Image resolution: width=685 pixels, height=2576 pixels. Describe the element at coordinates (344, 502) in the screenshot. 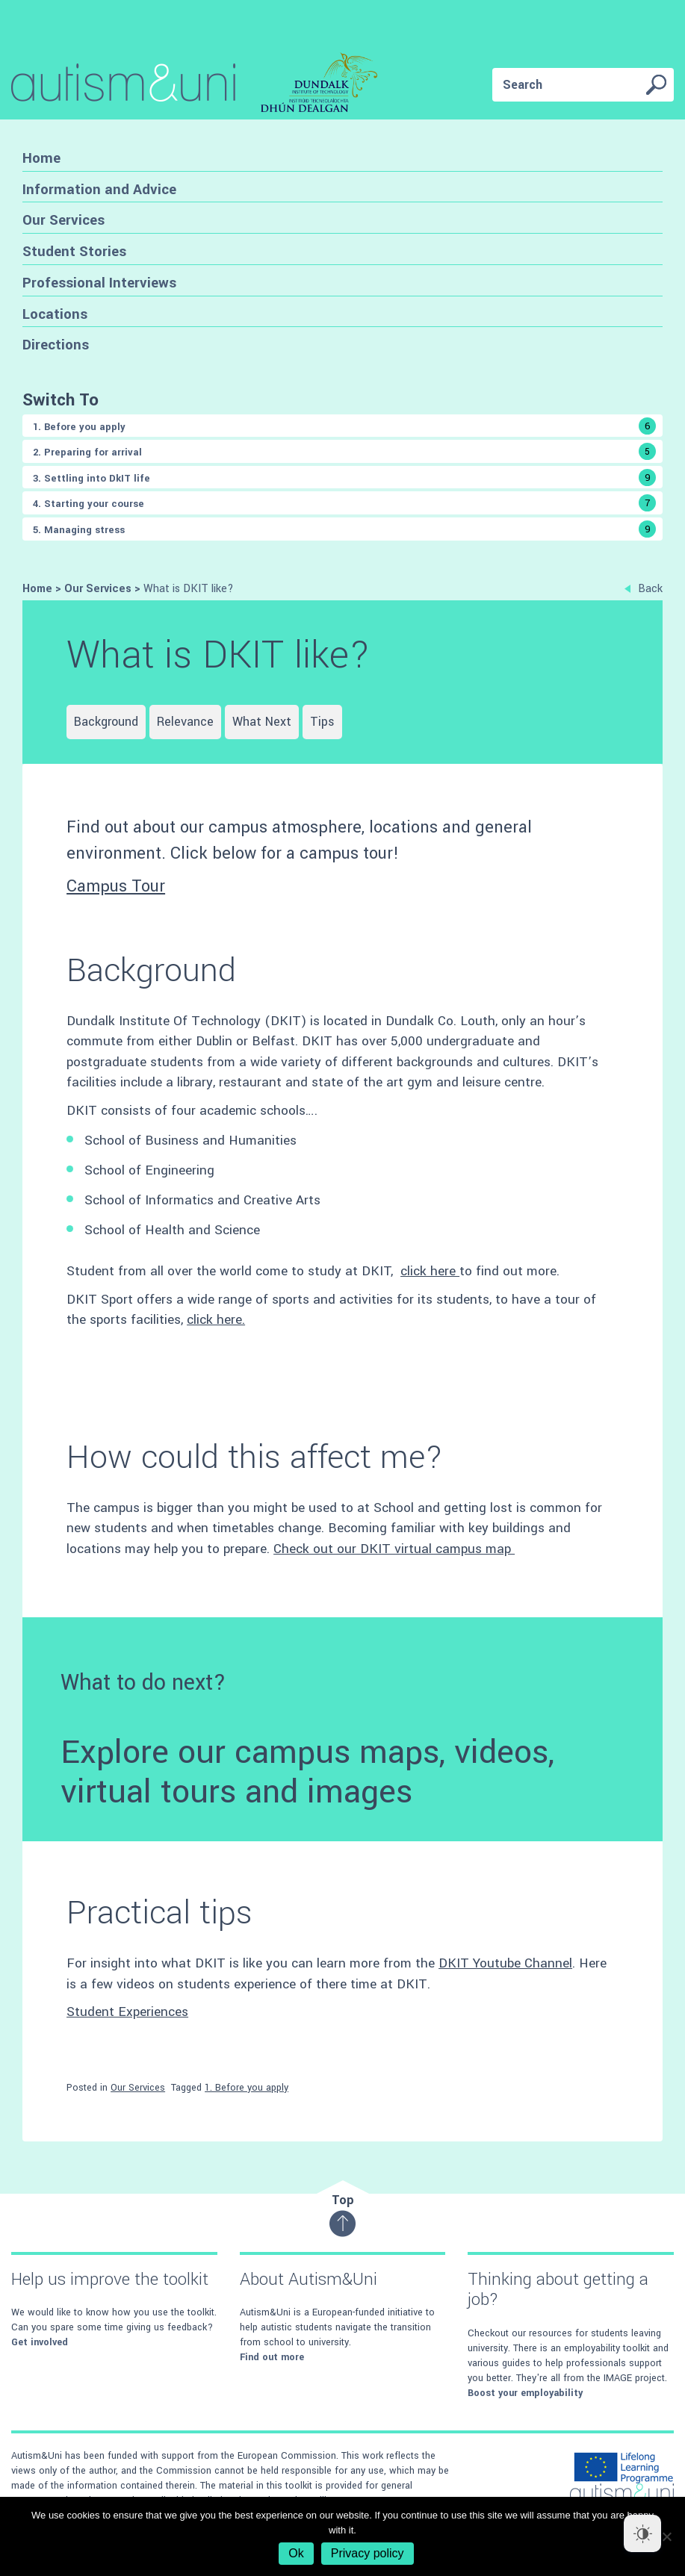

I see `4. Starting your course` at that location.